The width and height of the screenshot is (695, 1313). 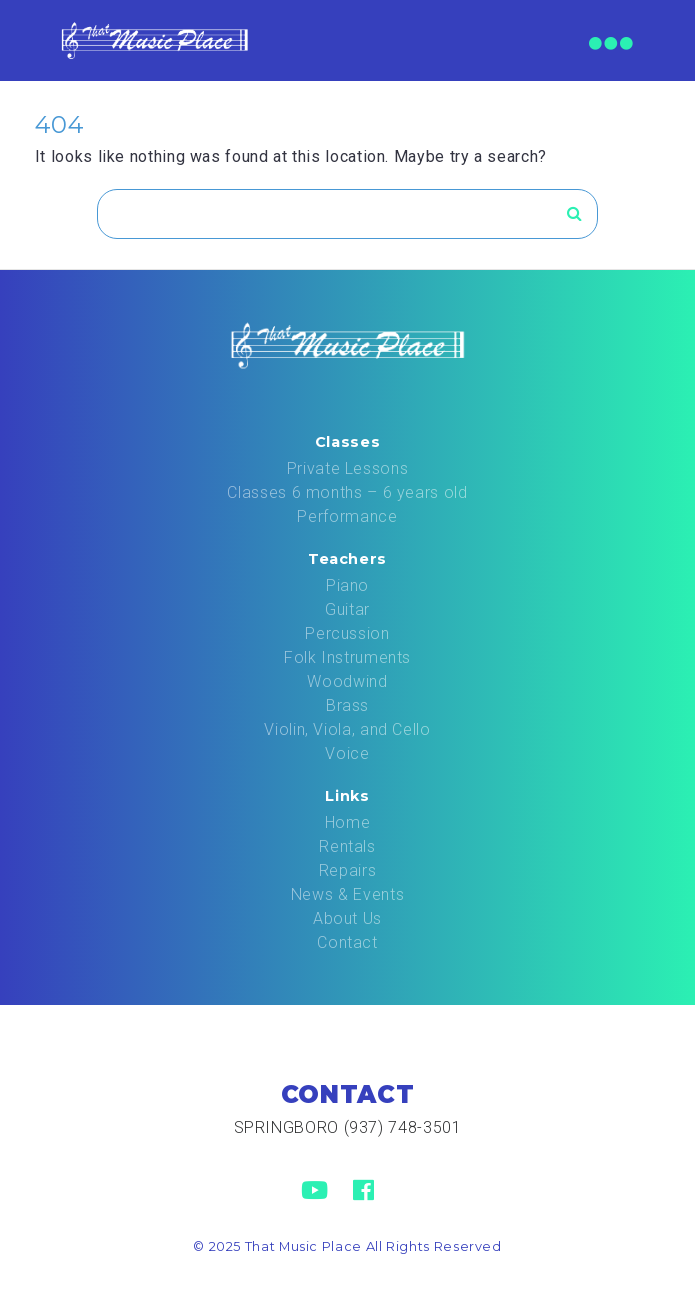 What do you see at coordinates (348, 468) in the screenshot?
I see `Private Lessons` at bounding box center [348, 468].